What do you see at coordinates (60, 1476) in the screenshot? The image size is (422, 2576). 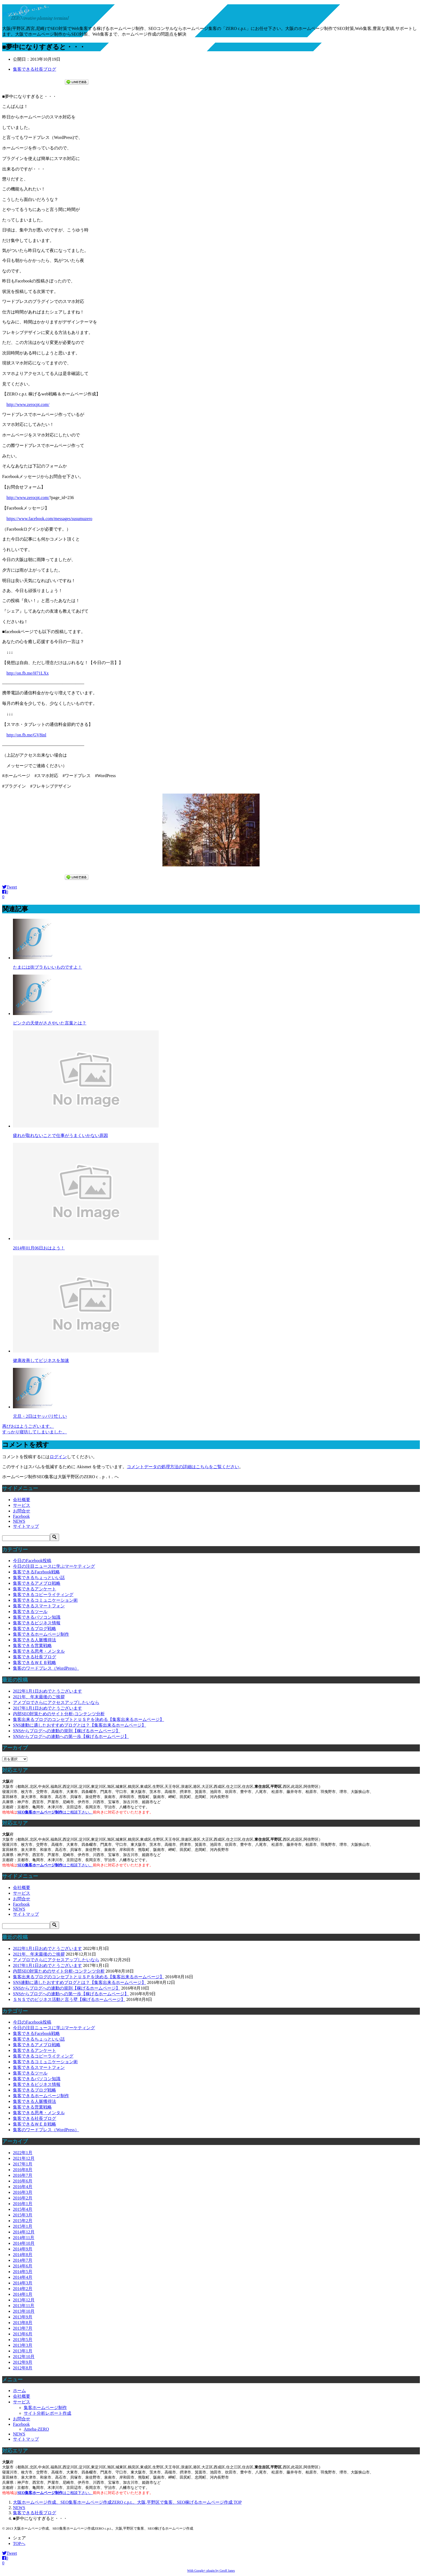 I see `ホームページ制作SEO集客は大阪平野区のZERO c．p．t．へ` at bounding box center [60, 1476].